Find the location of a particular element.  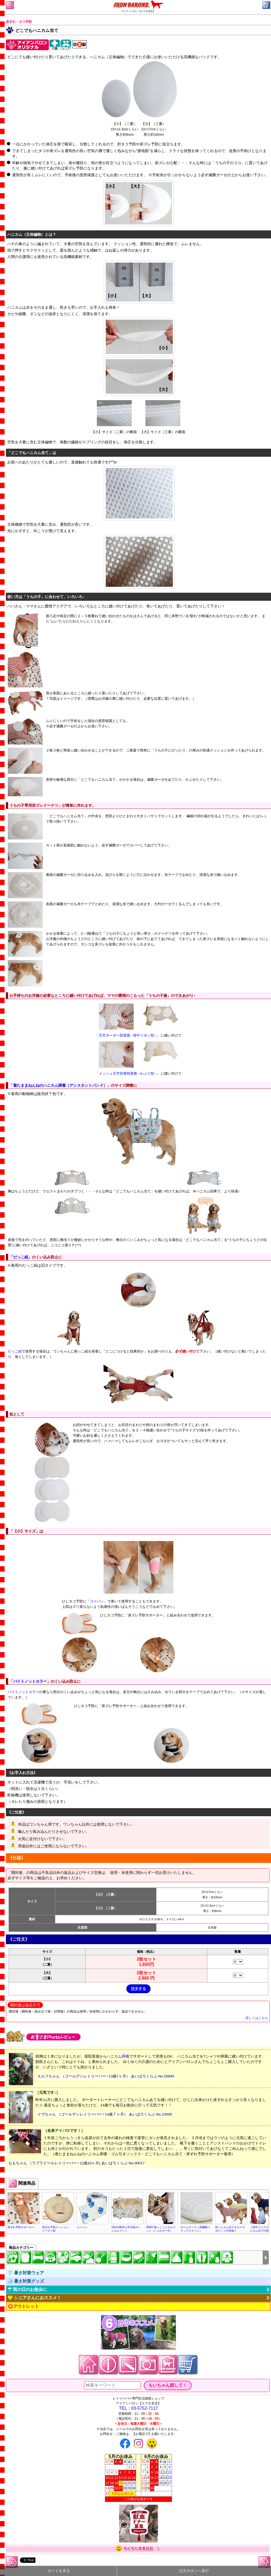

👕 暑さ対策ウェア is located at coordinates (26, 2273).